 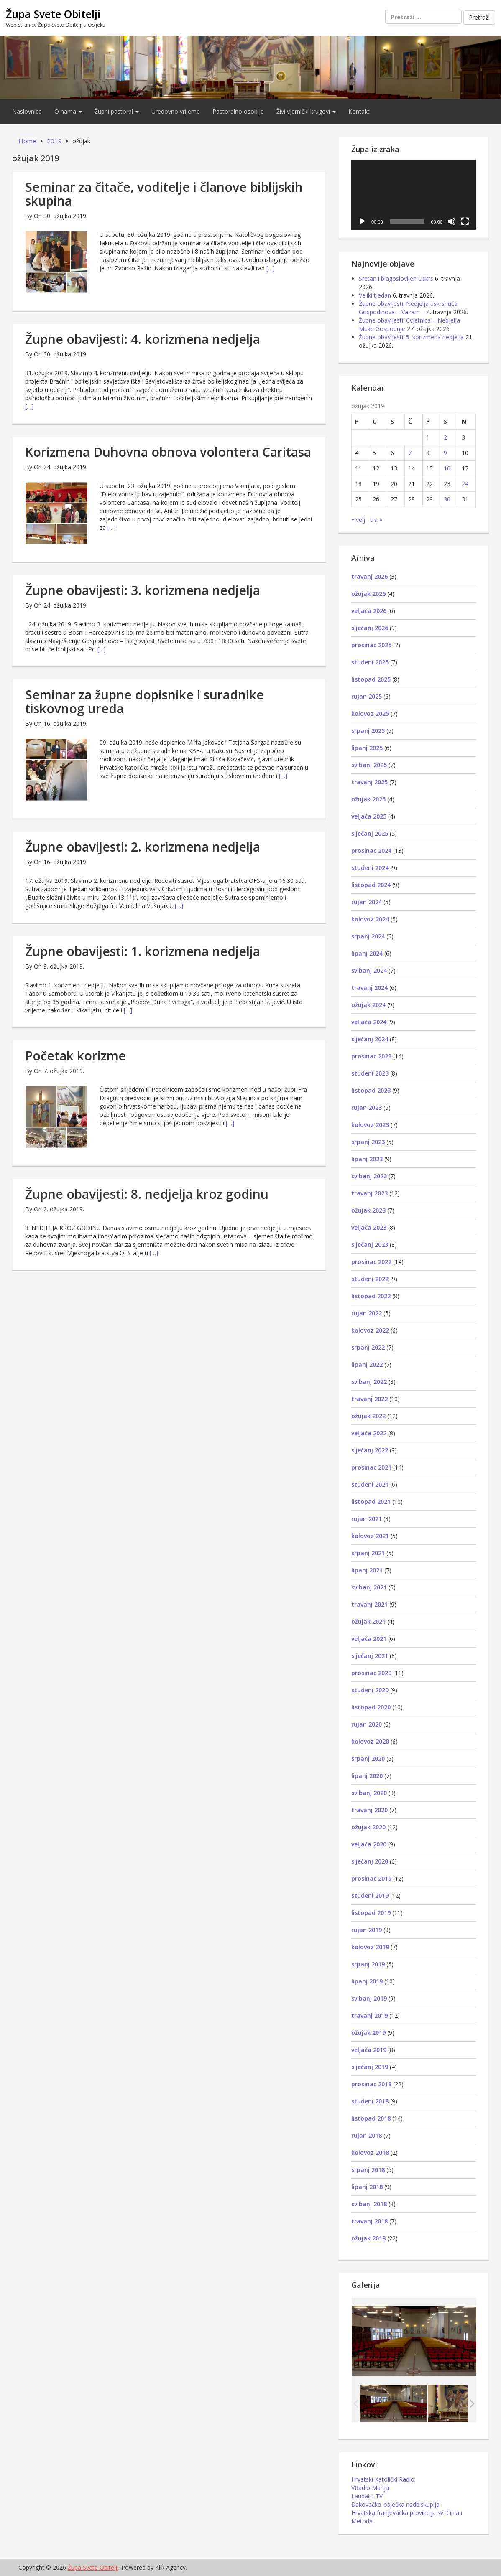 I want to click on Župa Svete Obitelji, so click(x=53, y=14).